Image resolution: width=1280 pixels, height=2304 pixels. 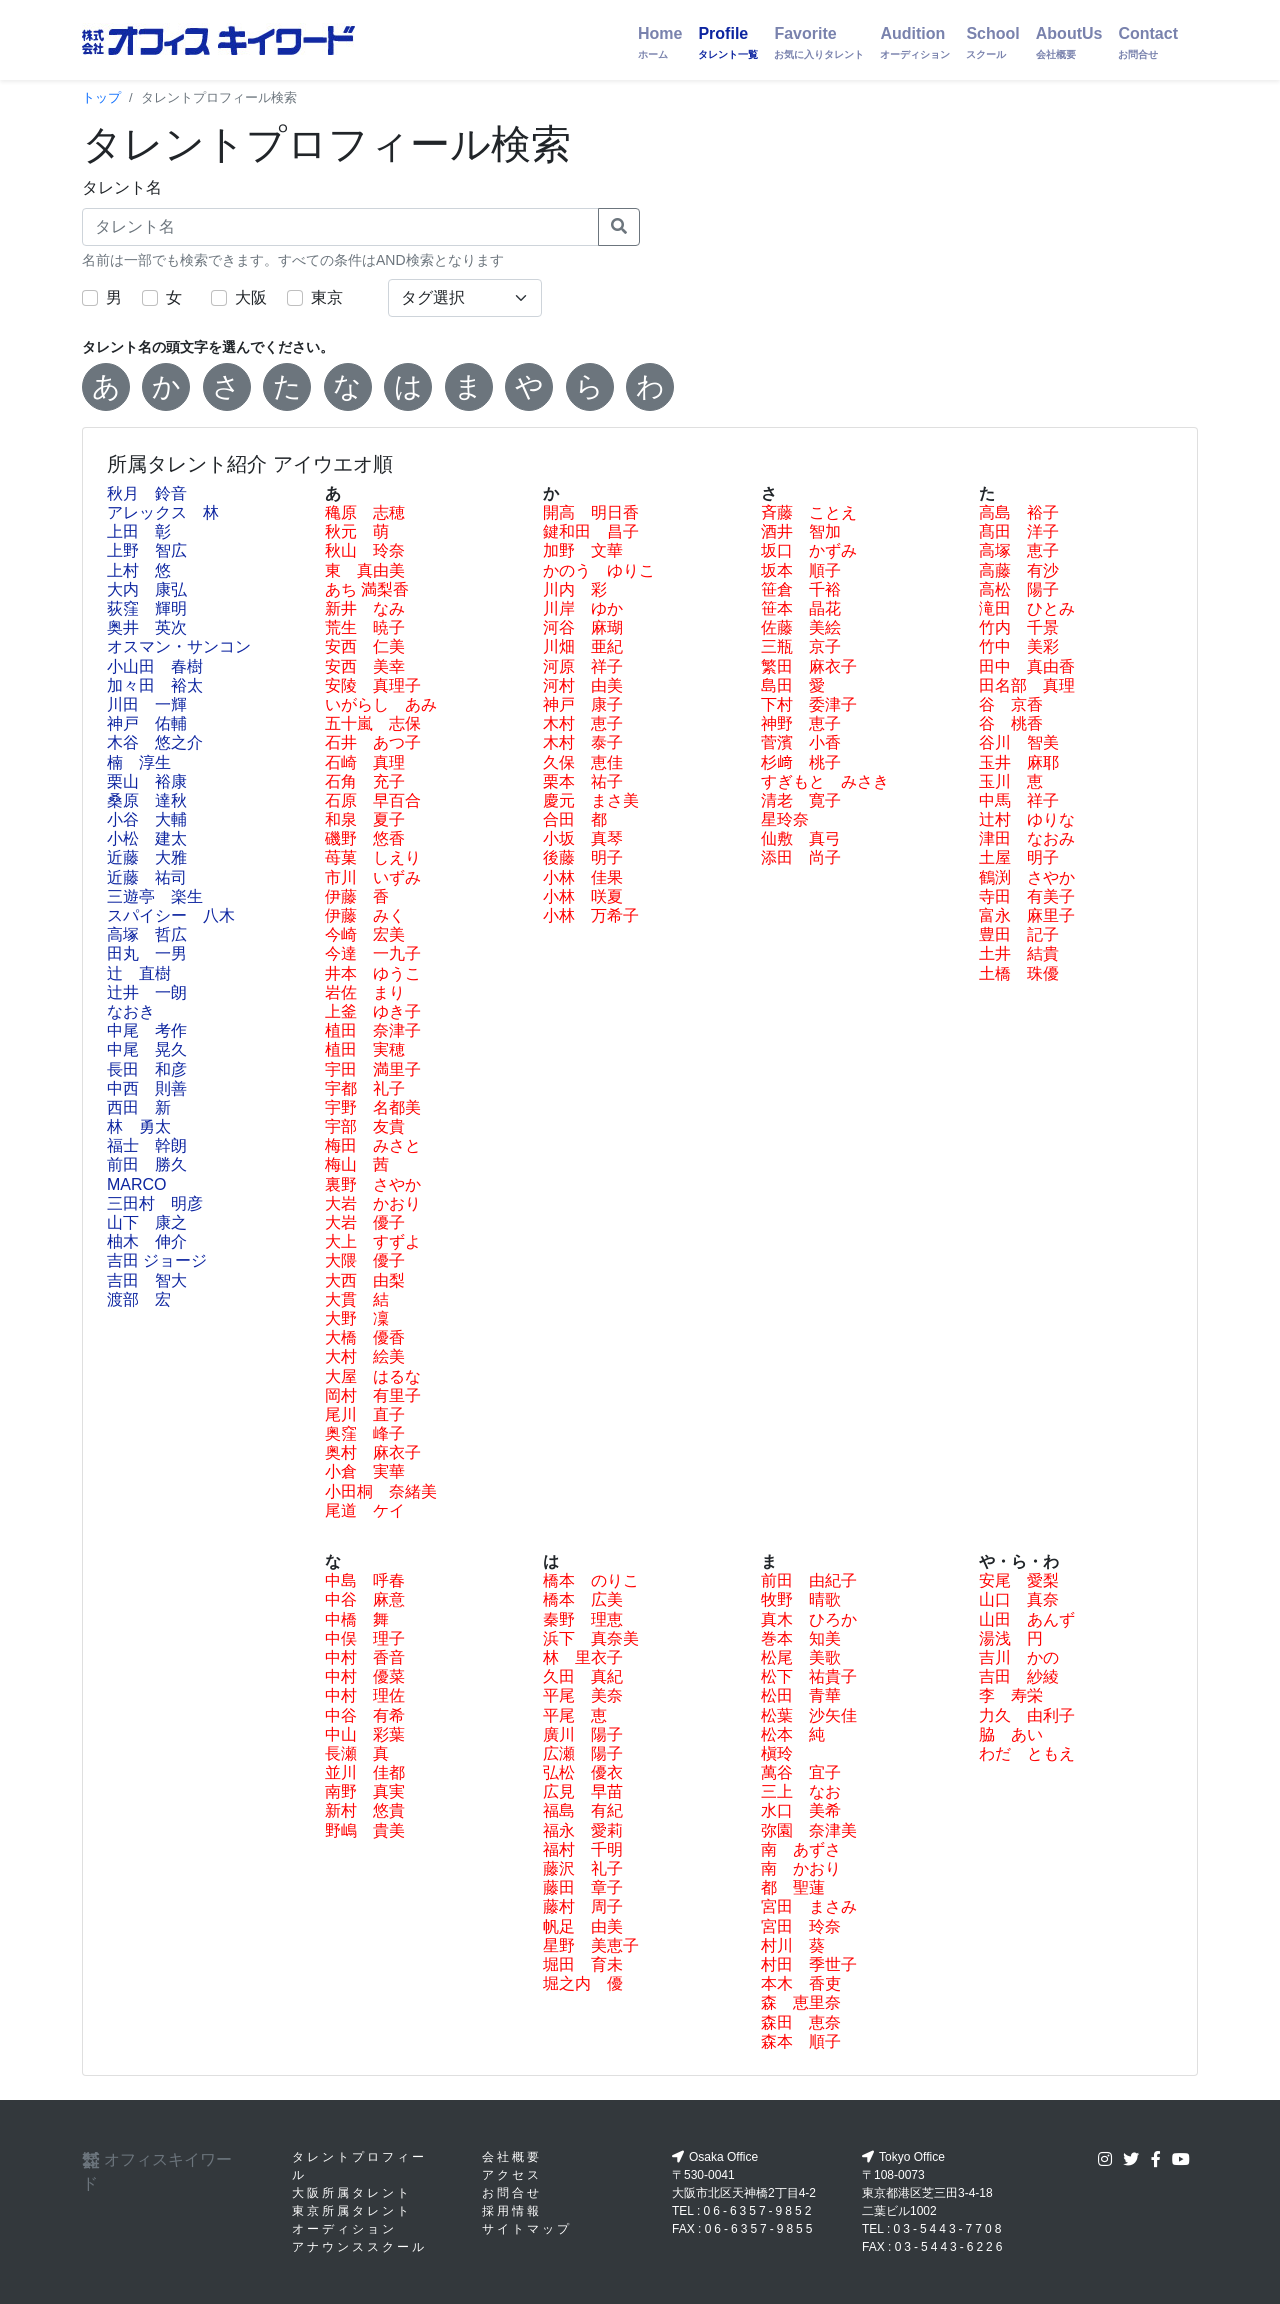 What do you see at coordinates (777, 1753) in the screenshot?
I see `槇玲` at bounding box center [777, 1753].